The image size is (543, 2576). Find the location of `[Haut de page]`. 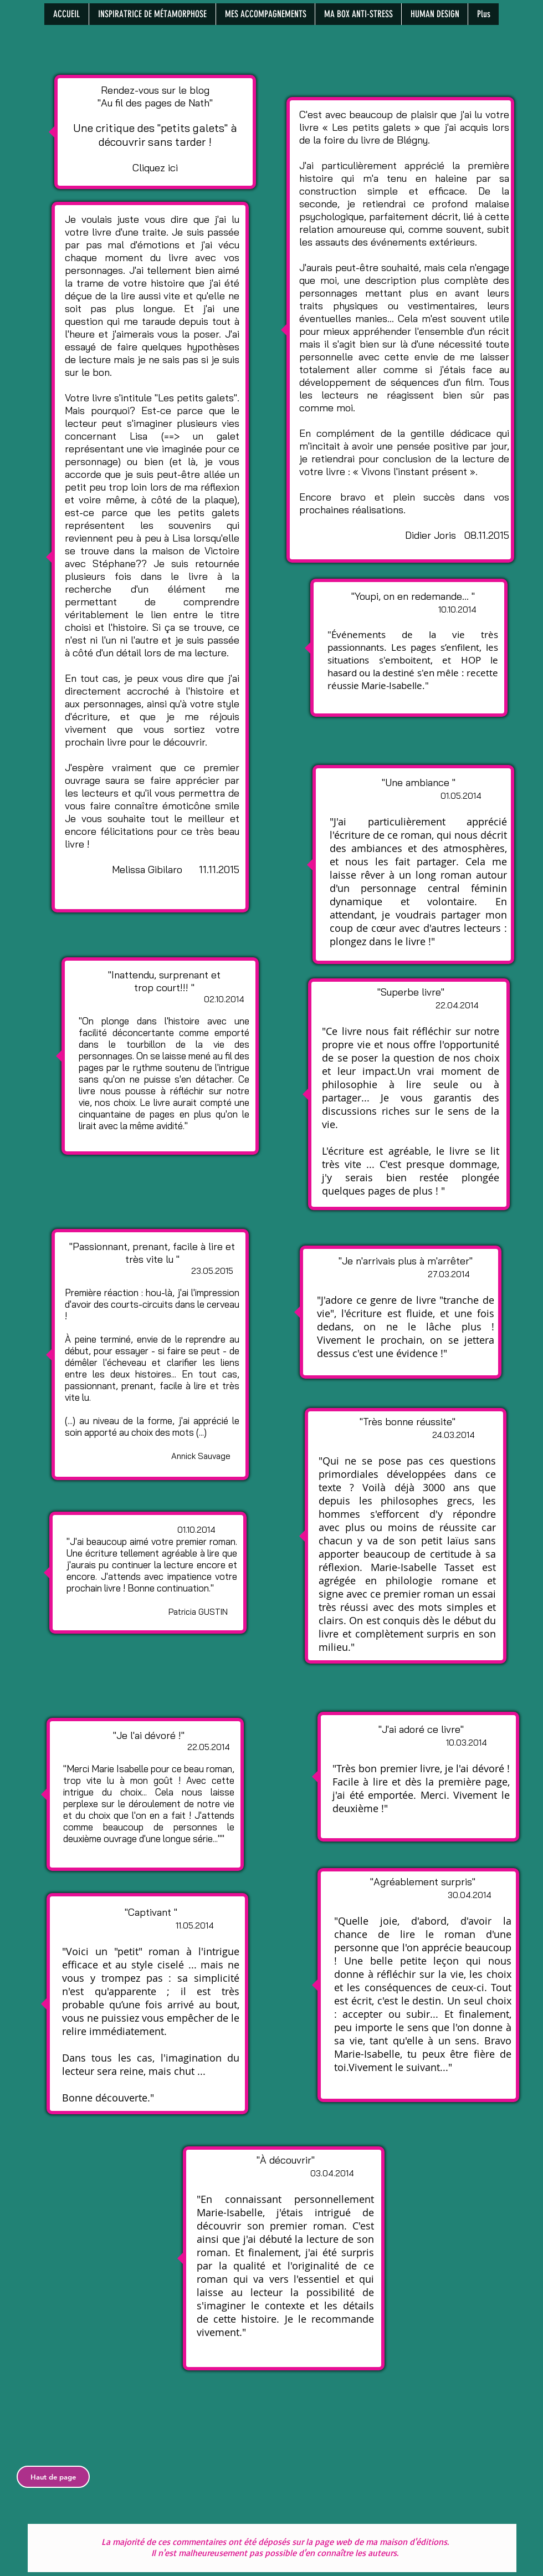

[Haut de page] is located at coordinates (53, 2477).